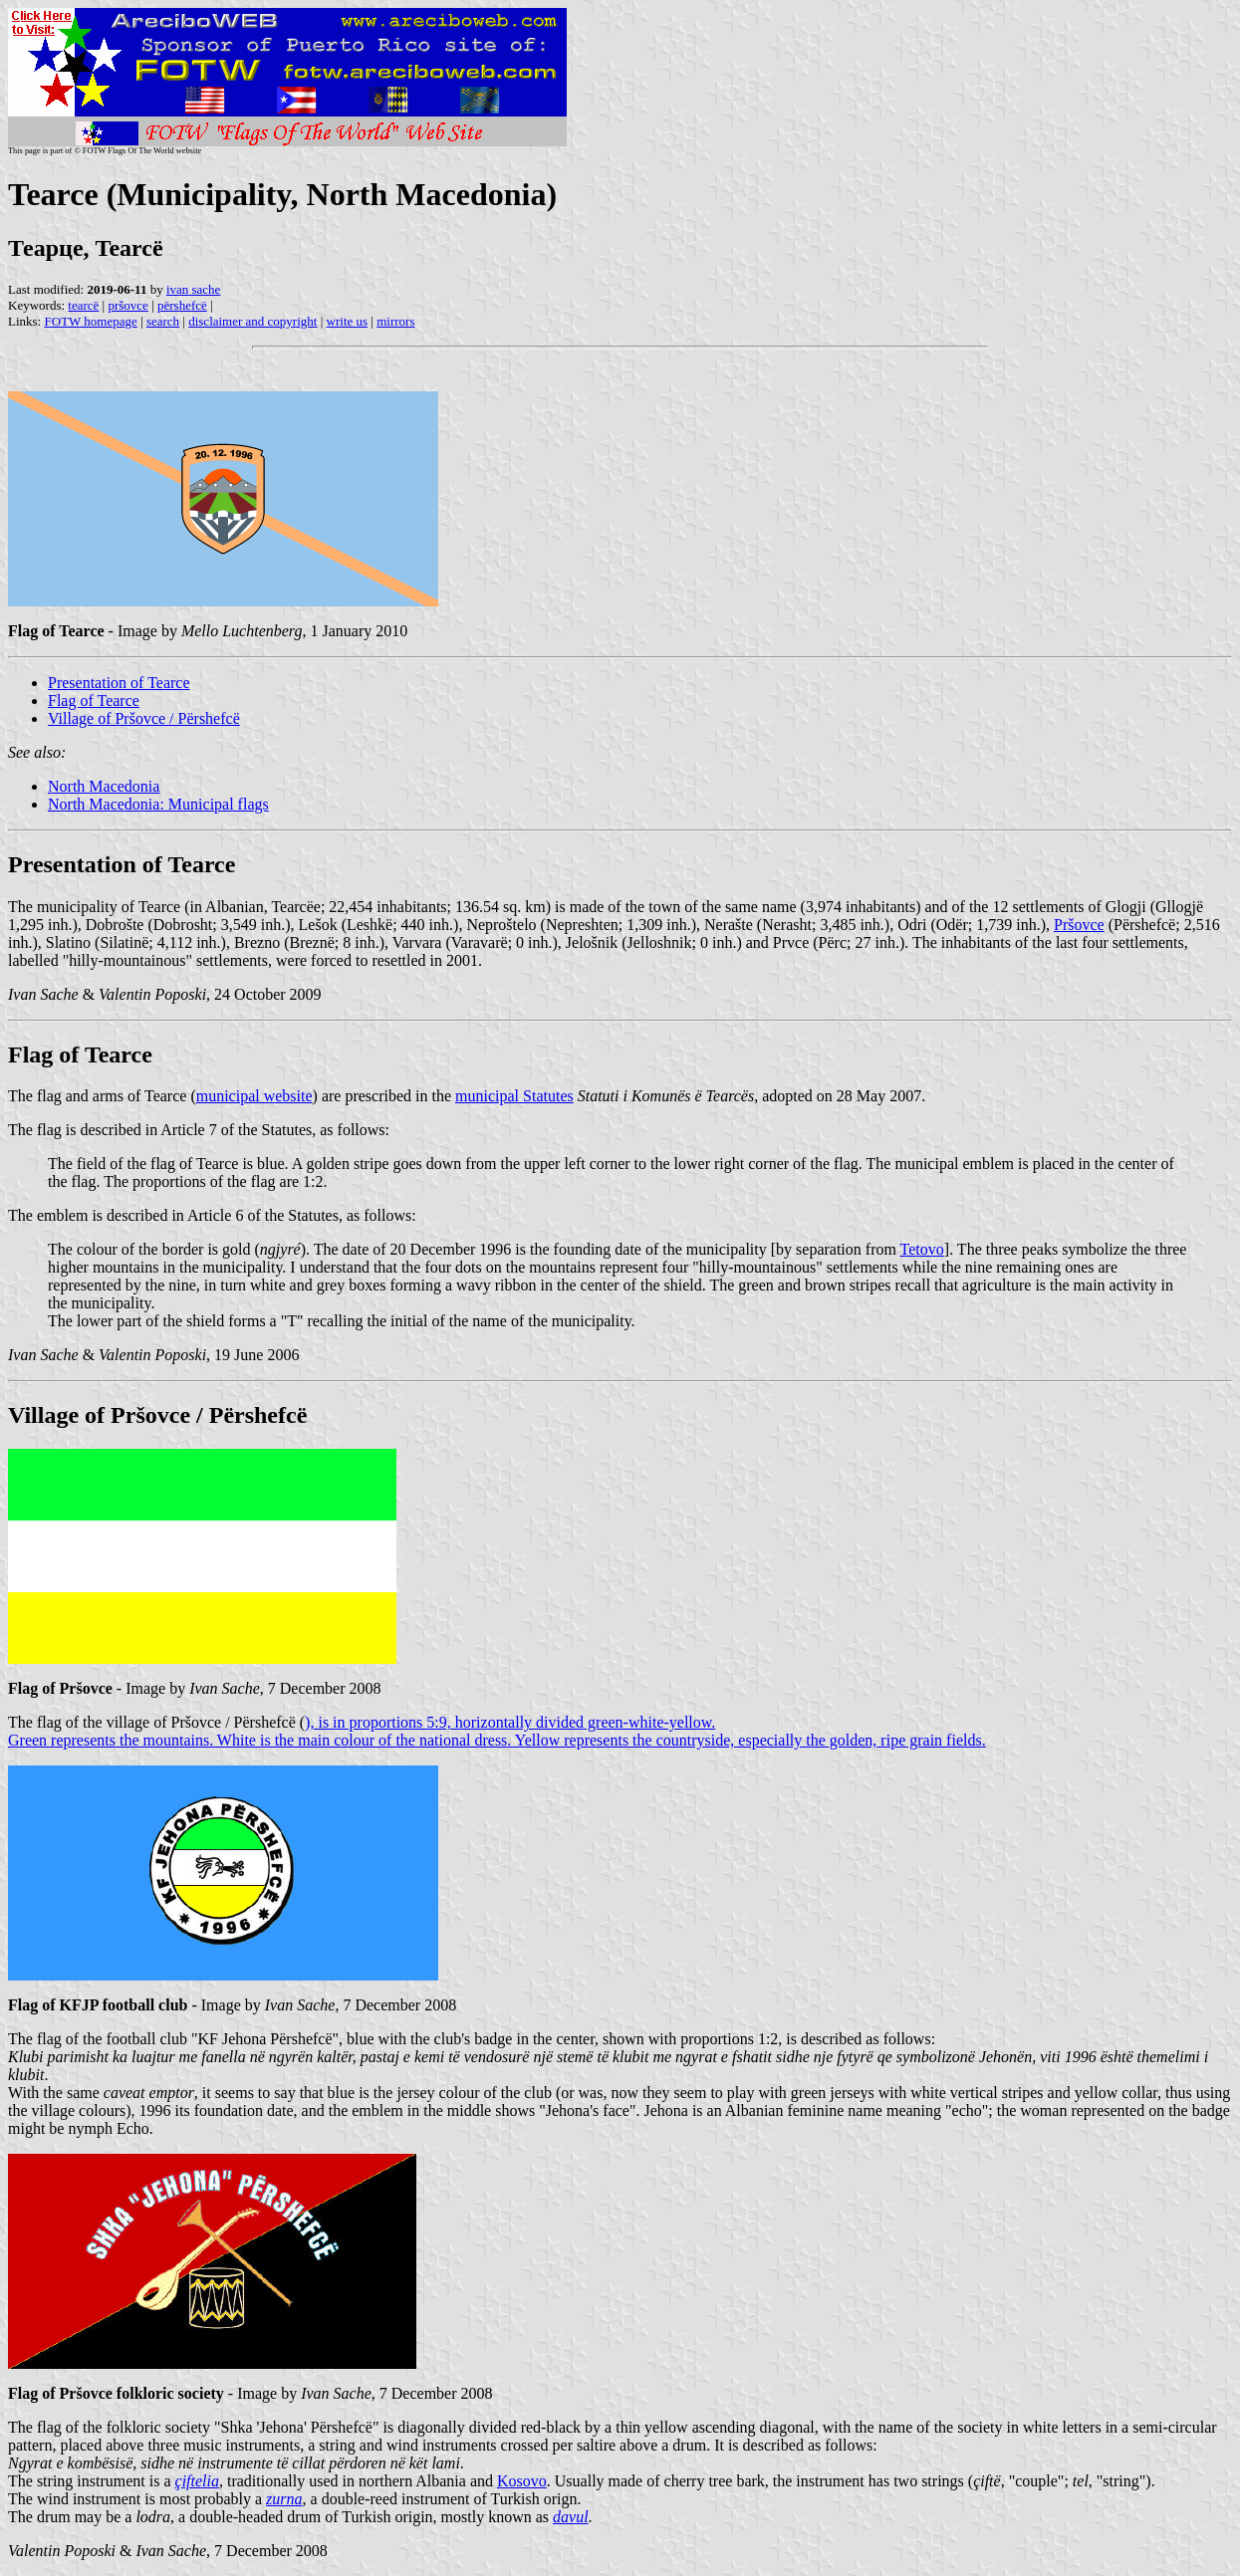 The width and height of the screenshot is (1240, 2576). Describe the element at coordinates (90, 321) in the screenshot. I see `FOTW homepage` at that location.